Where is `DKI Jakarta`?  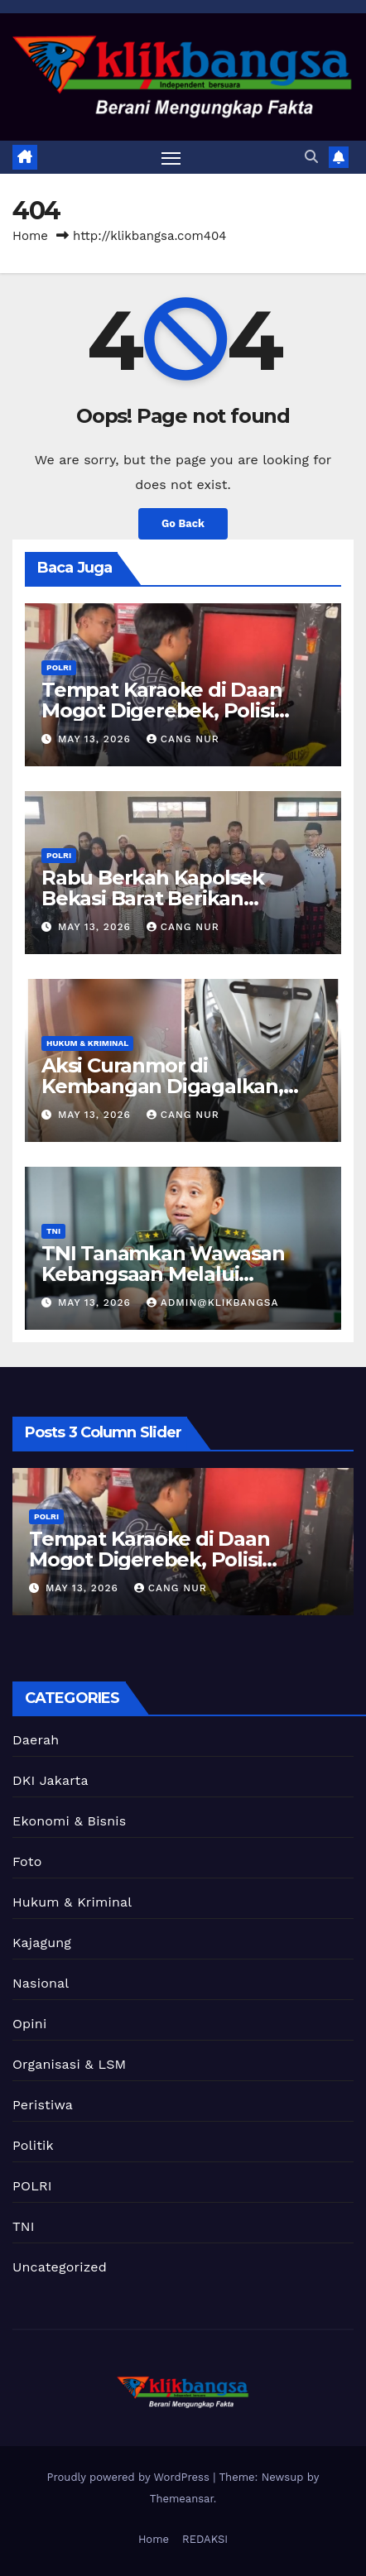 DKI Jakarta is located at coordinates (50, 1780).